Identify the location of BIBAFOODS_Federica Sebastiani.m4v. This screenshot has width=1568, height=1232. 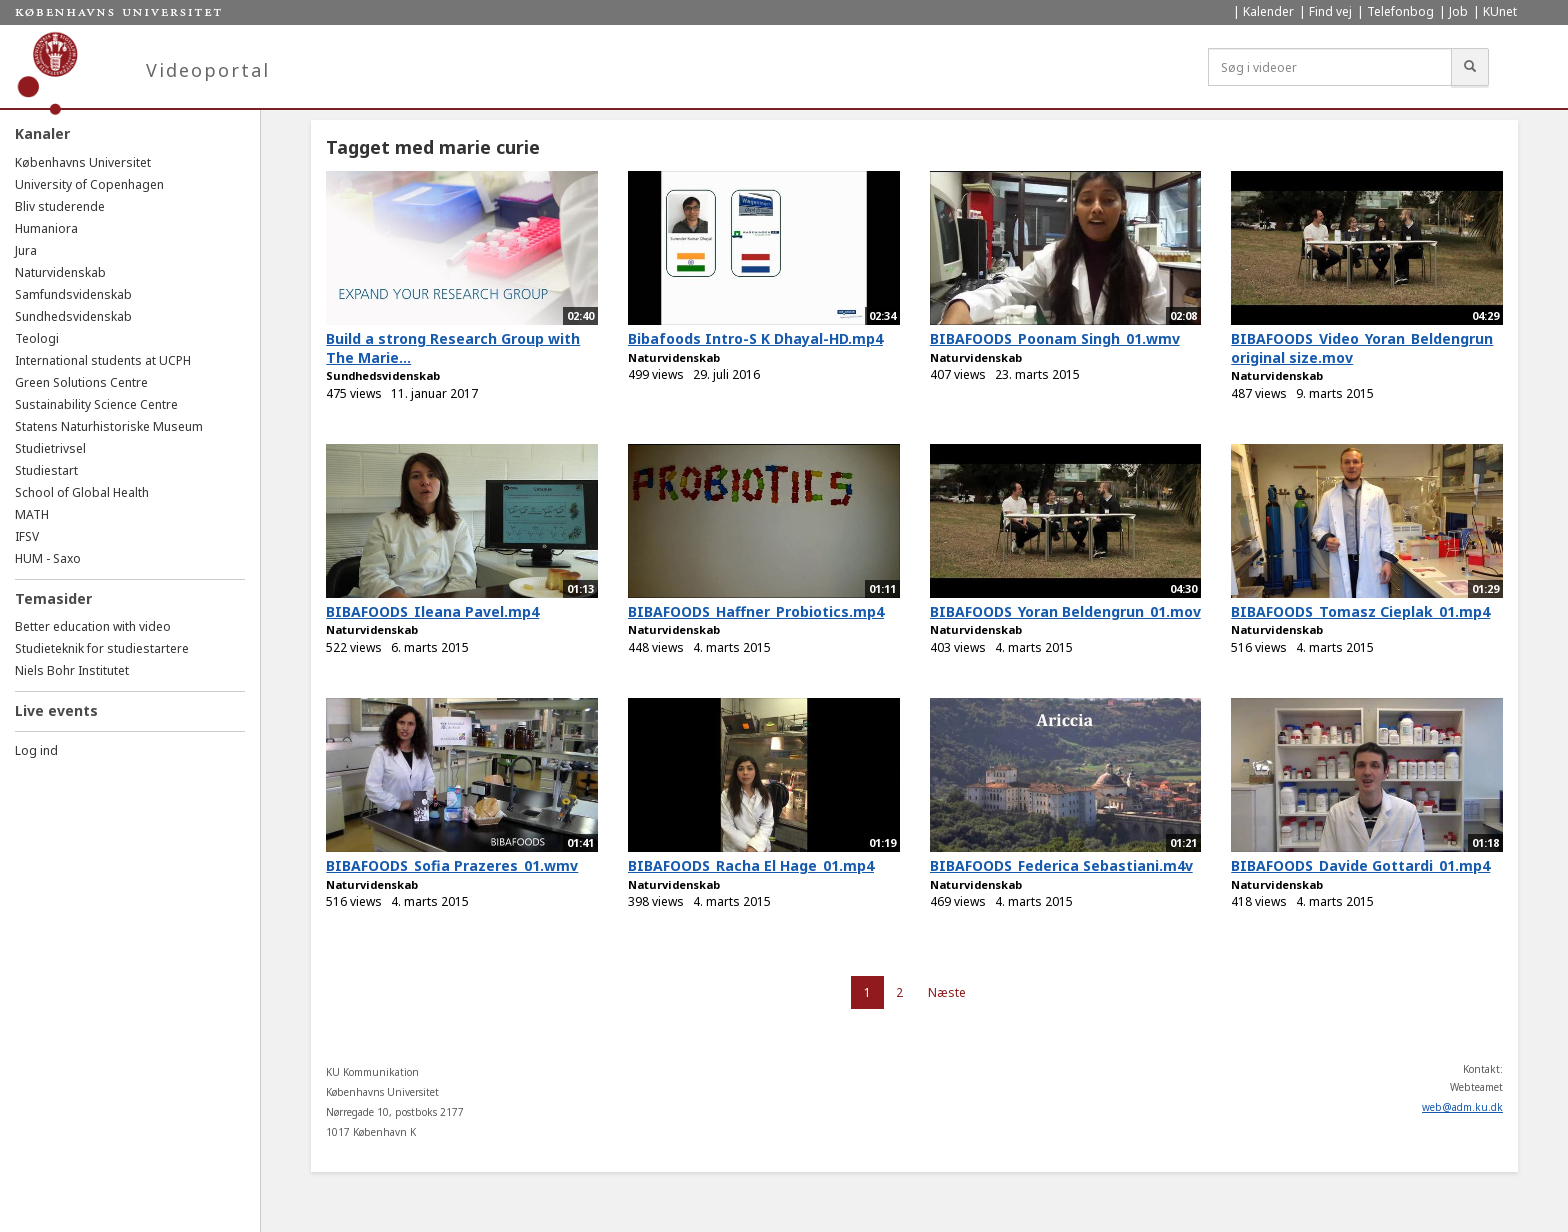
(1061, 865).